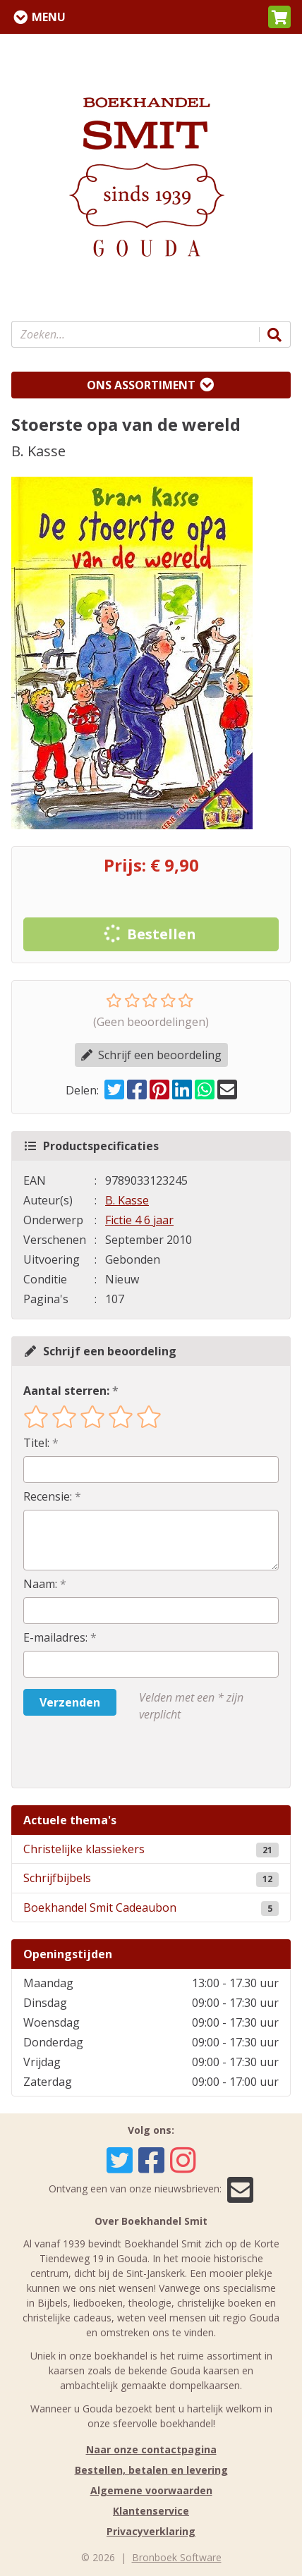 This screenshot has width=302, height=2576. What do you see at coordinates (151, 2531) in the screenshot?
I see `Privacyverklaring` at bounding box center [151, 2531].